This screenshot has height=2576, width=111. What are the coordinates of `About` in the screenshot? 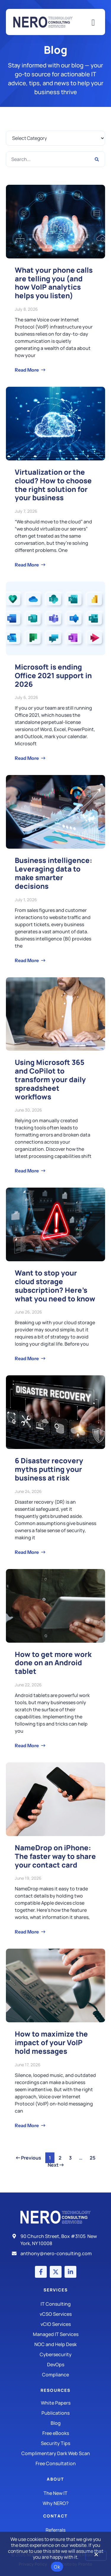 It's located at (55, 2479).